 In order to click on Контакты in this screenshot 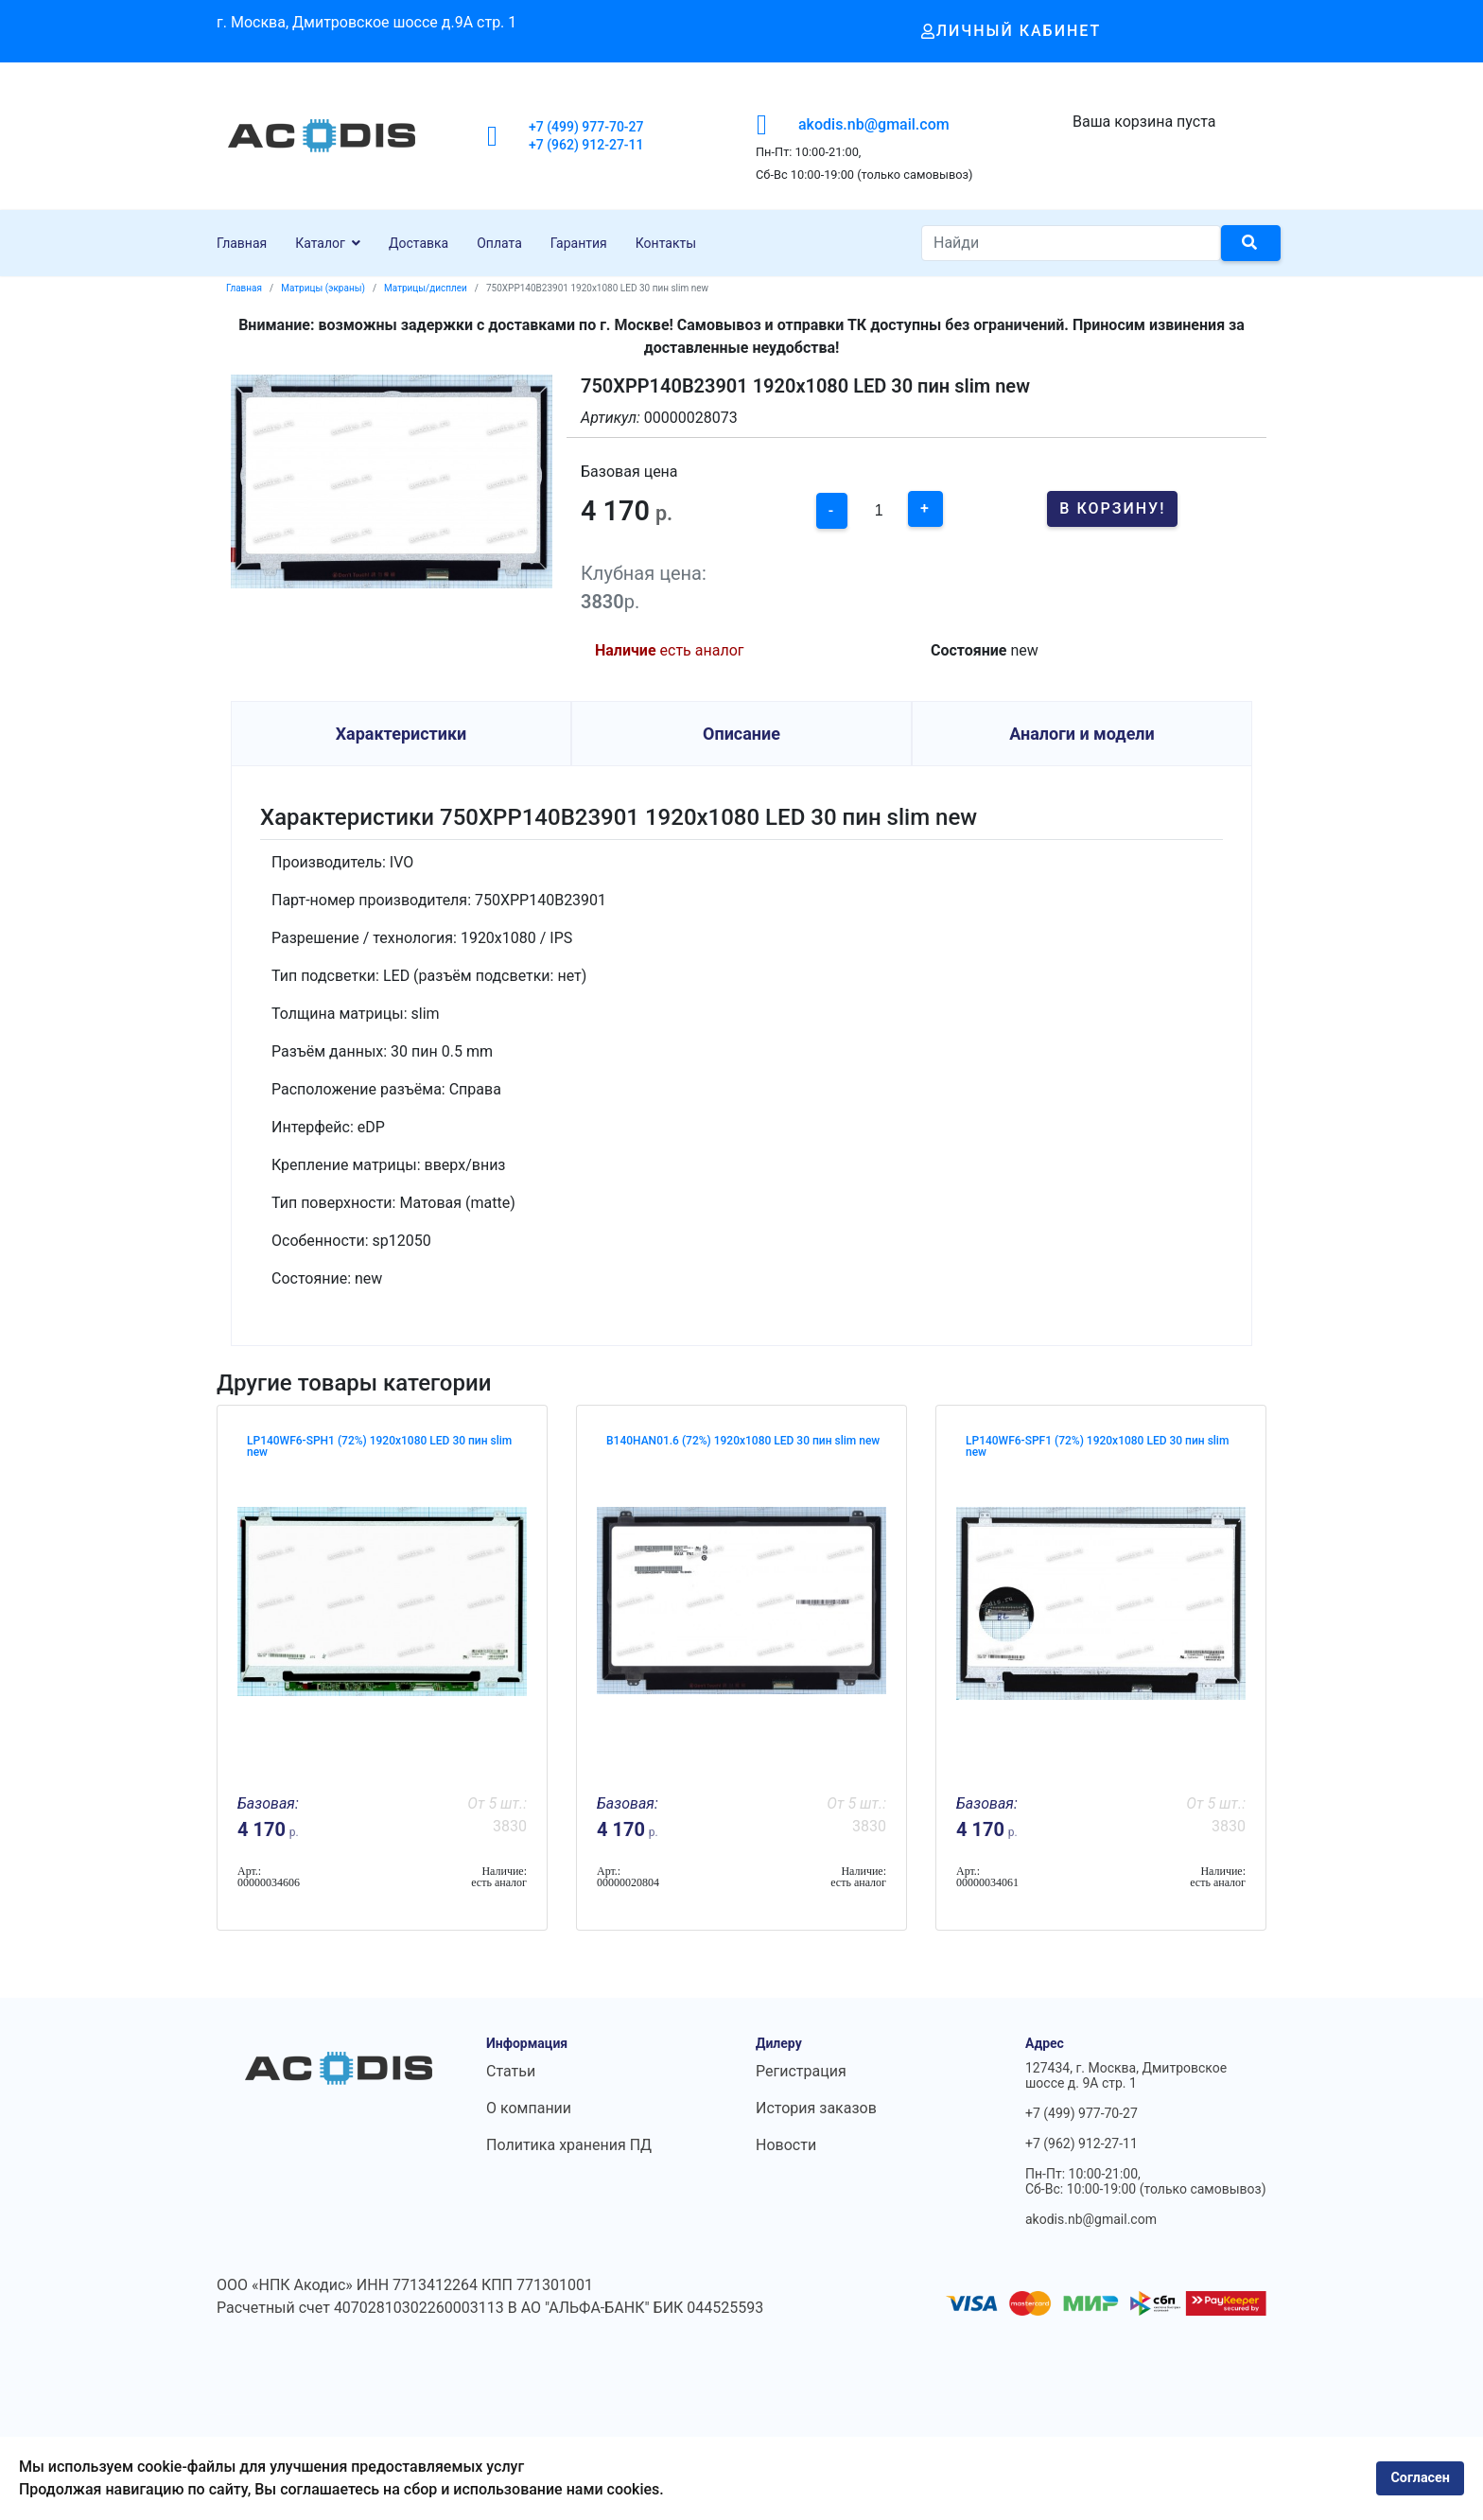, I will do `click(666, 243)`.